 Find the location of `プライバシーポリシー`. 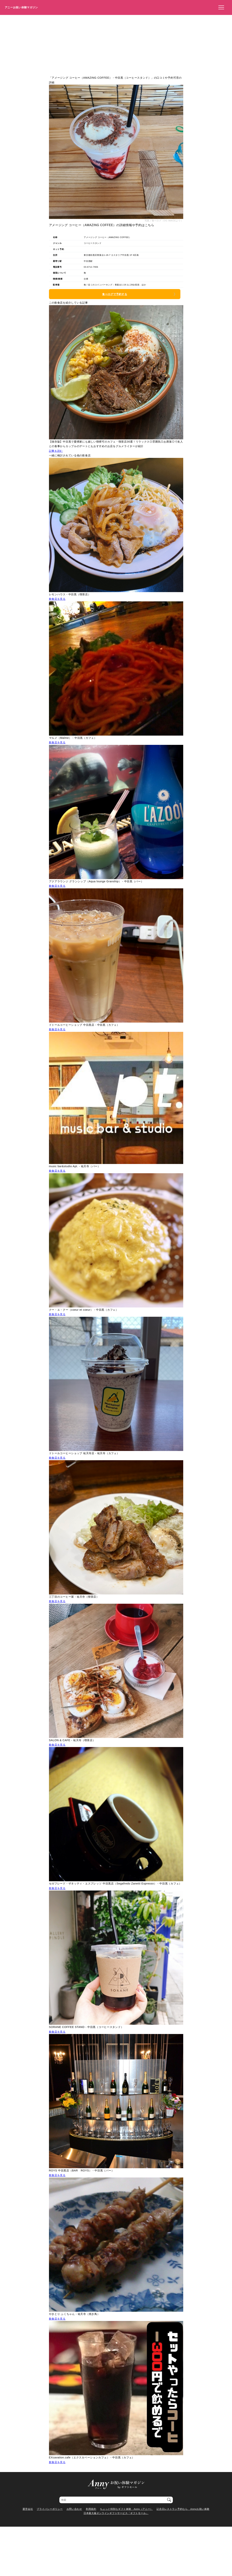

プライバシーポリシー is located at coordinates (50, 2509).